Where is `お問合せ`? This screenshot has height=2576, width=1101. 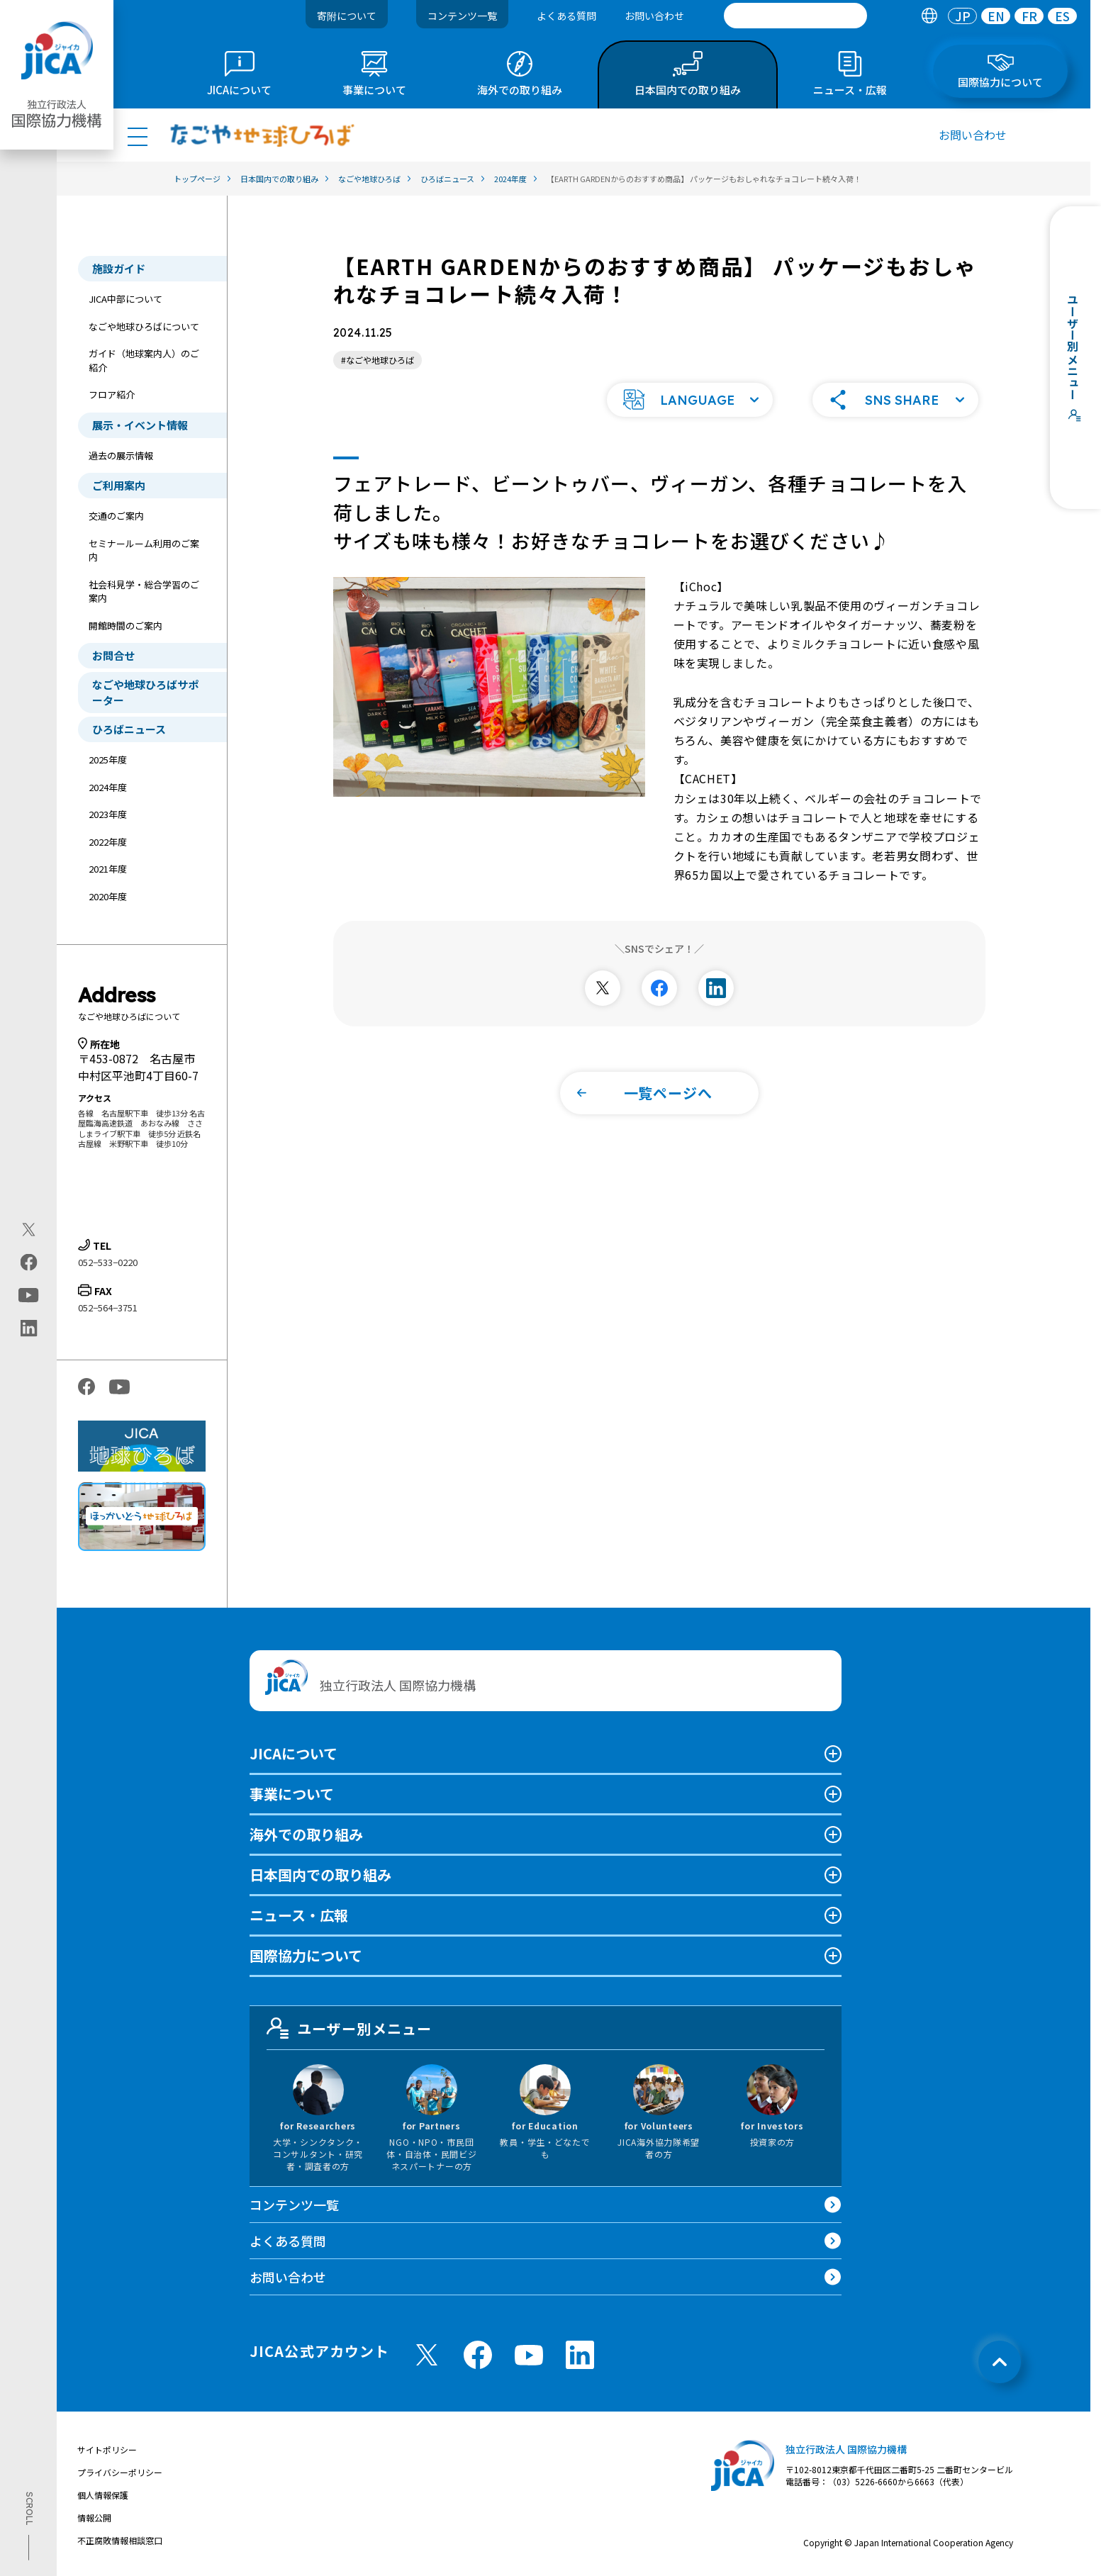
お問合せ is located at coordinates (113, 655).